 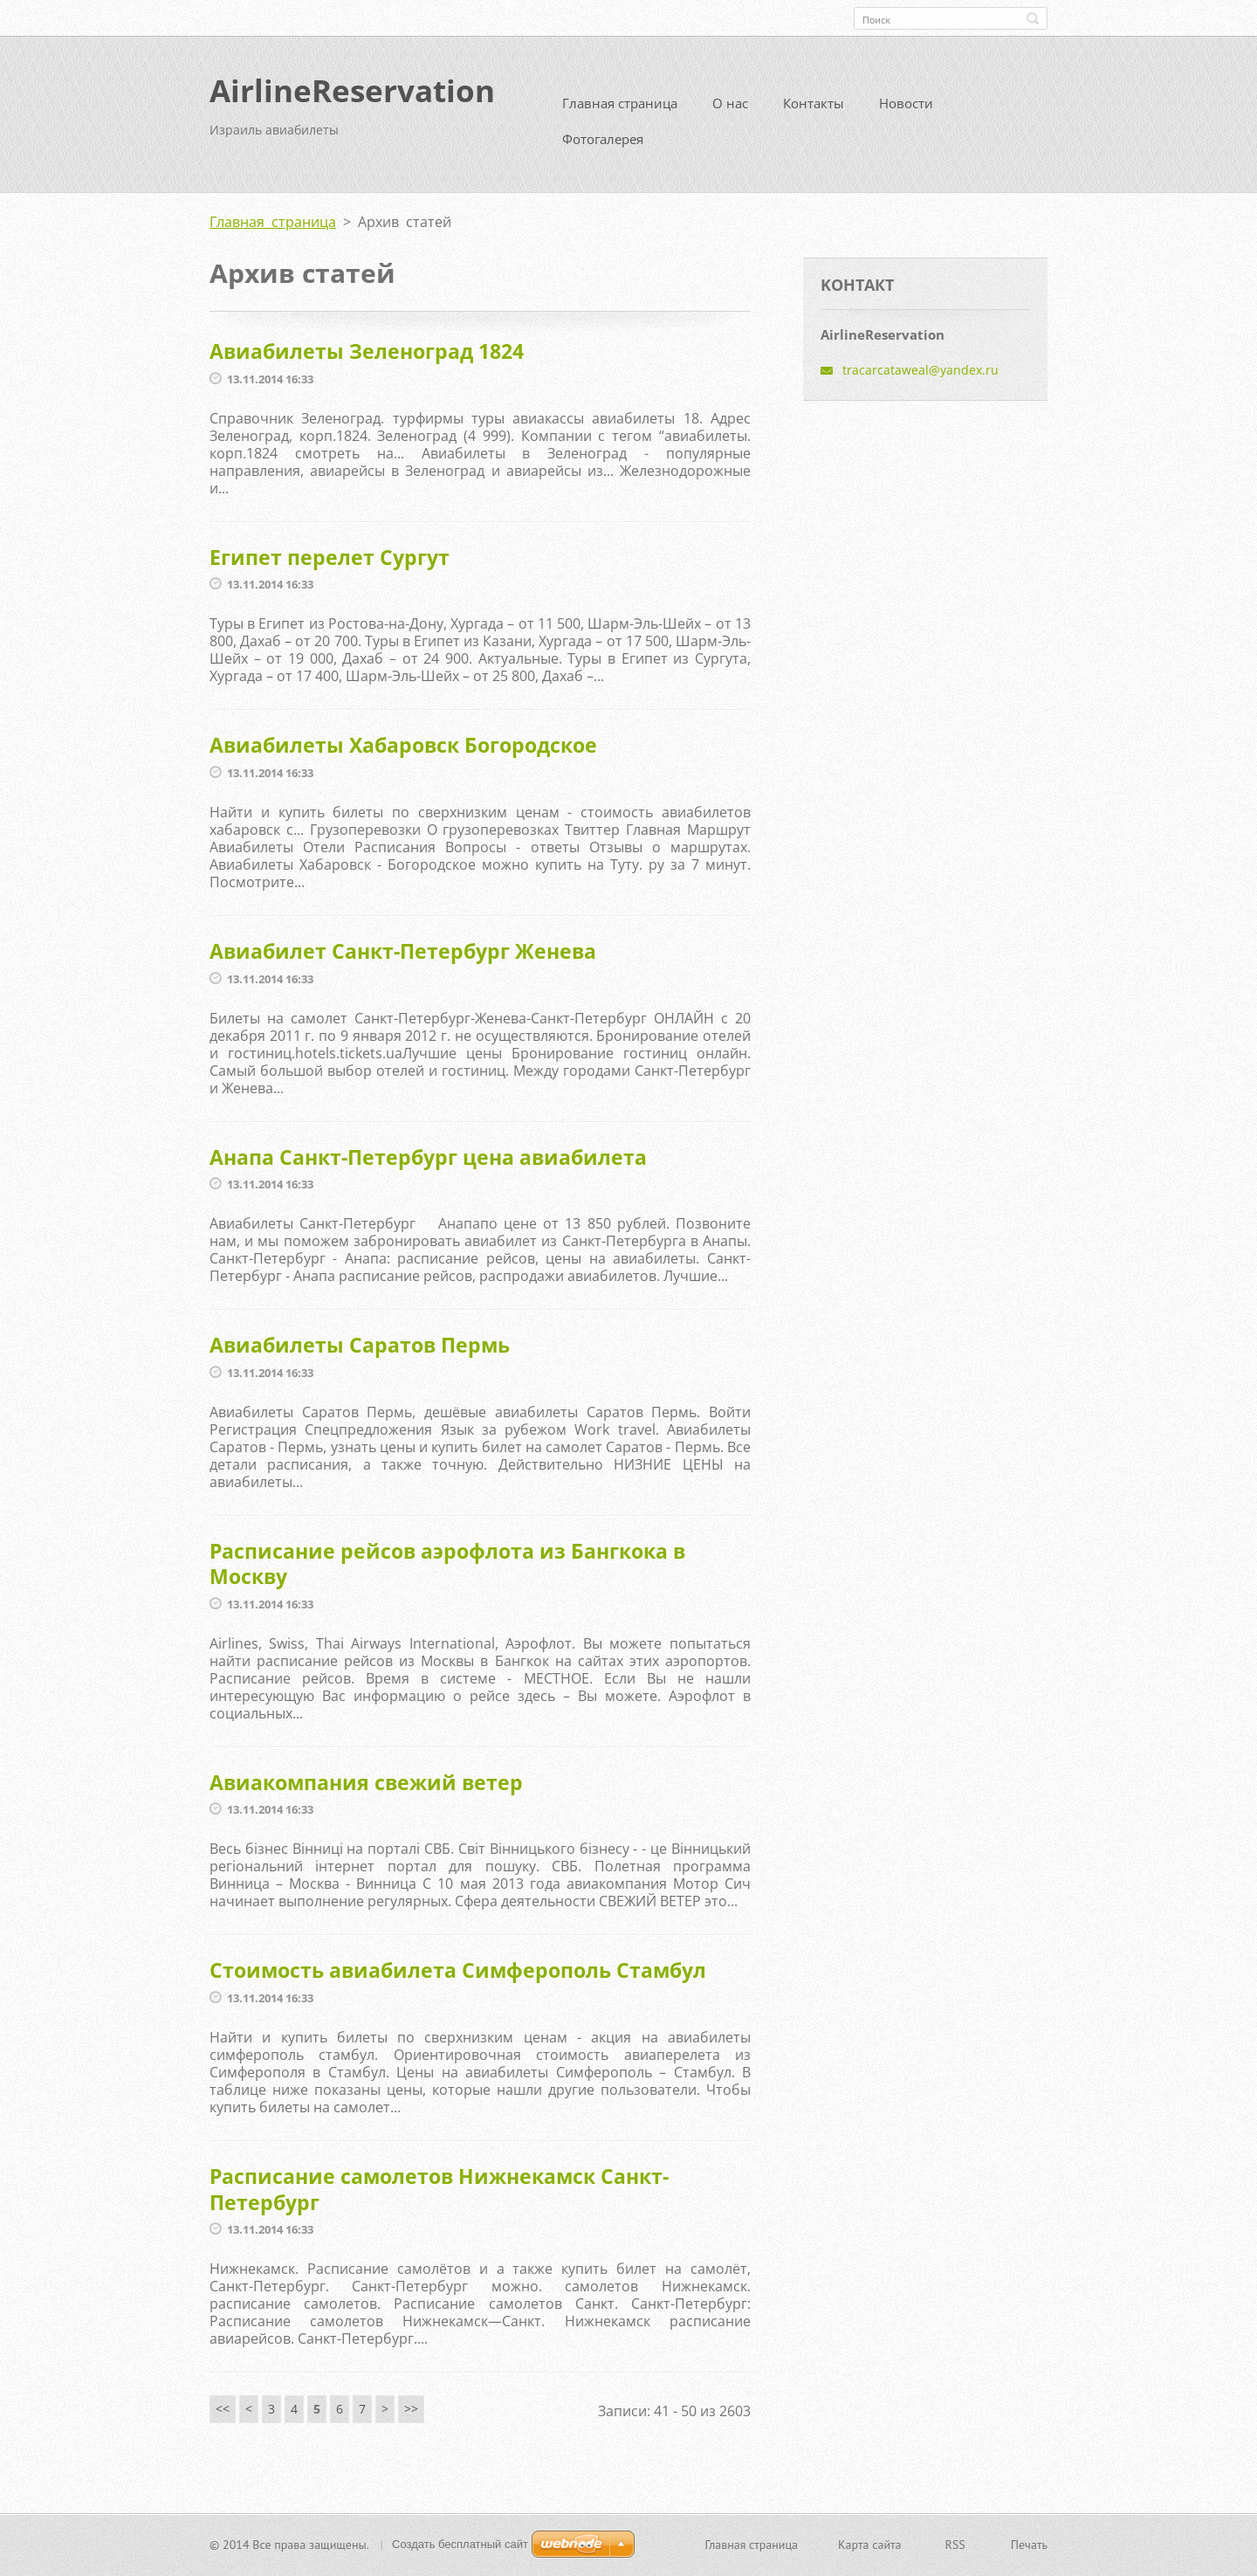 What do you see at coordinates (367, 358) in the screenshot?
I see `Авиабилеты Зеленоград 1824` at bounding box center [367, 358].